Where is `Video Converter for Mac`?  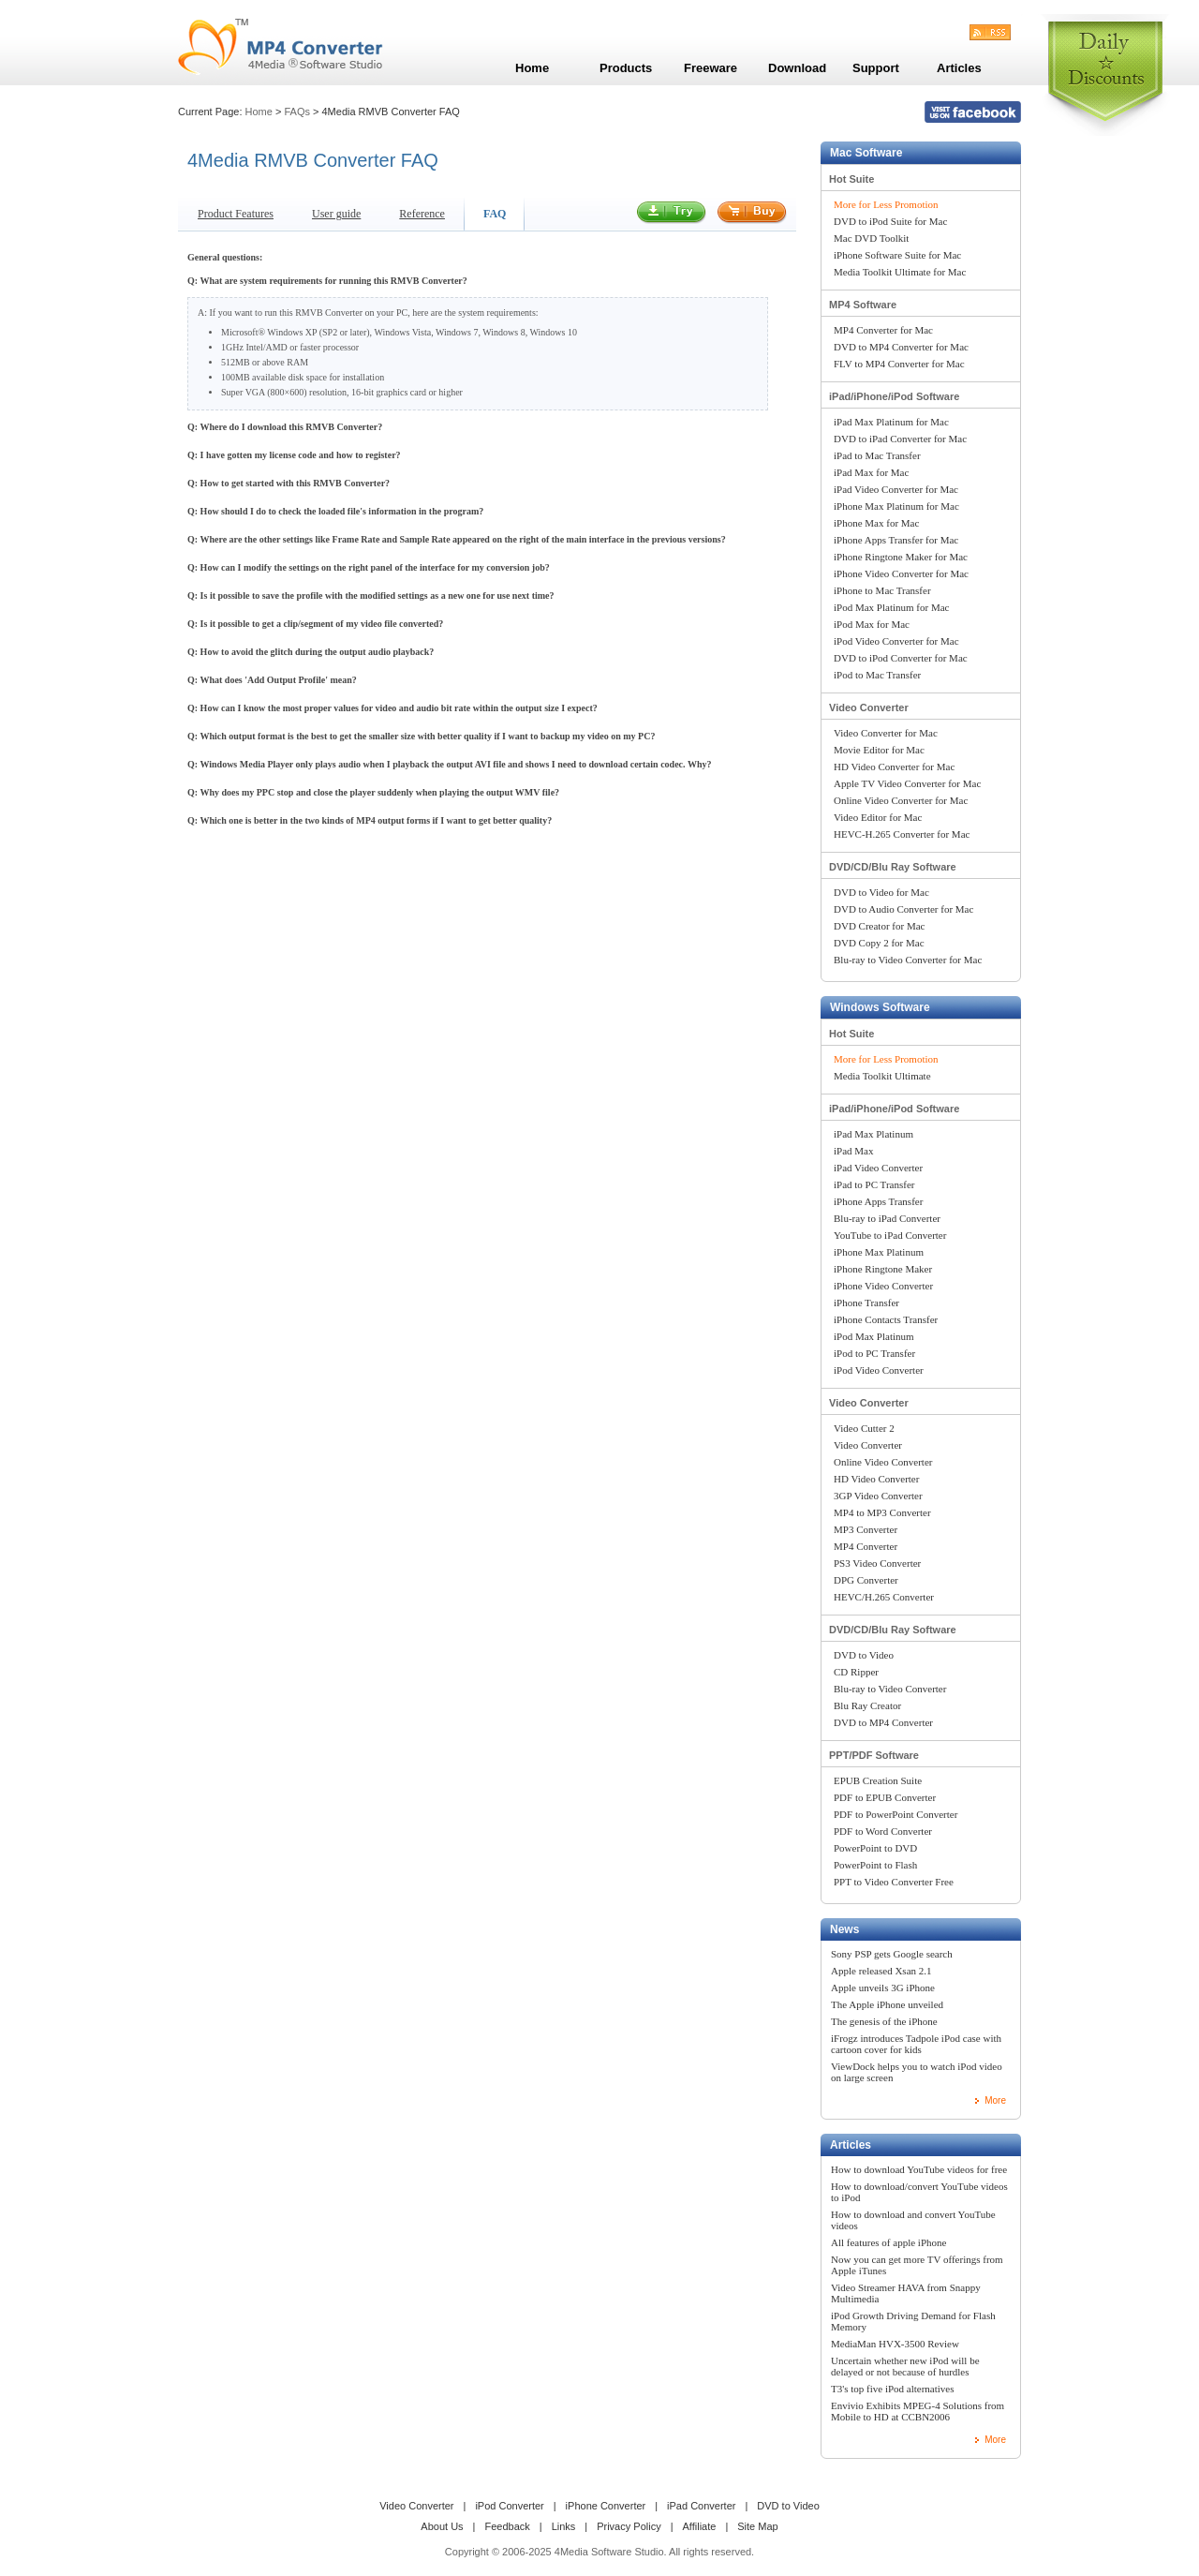 Video Converter for Mac is located at coordinates (886, 732).